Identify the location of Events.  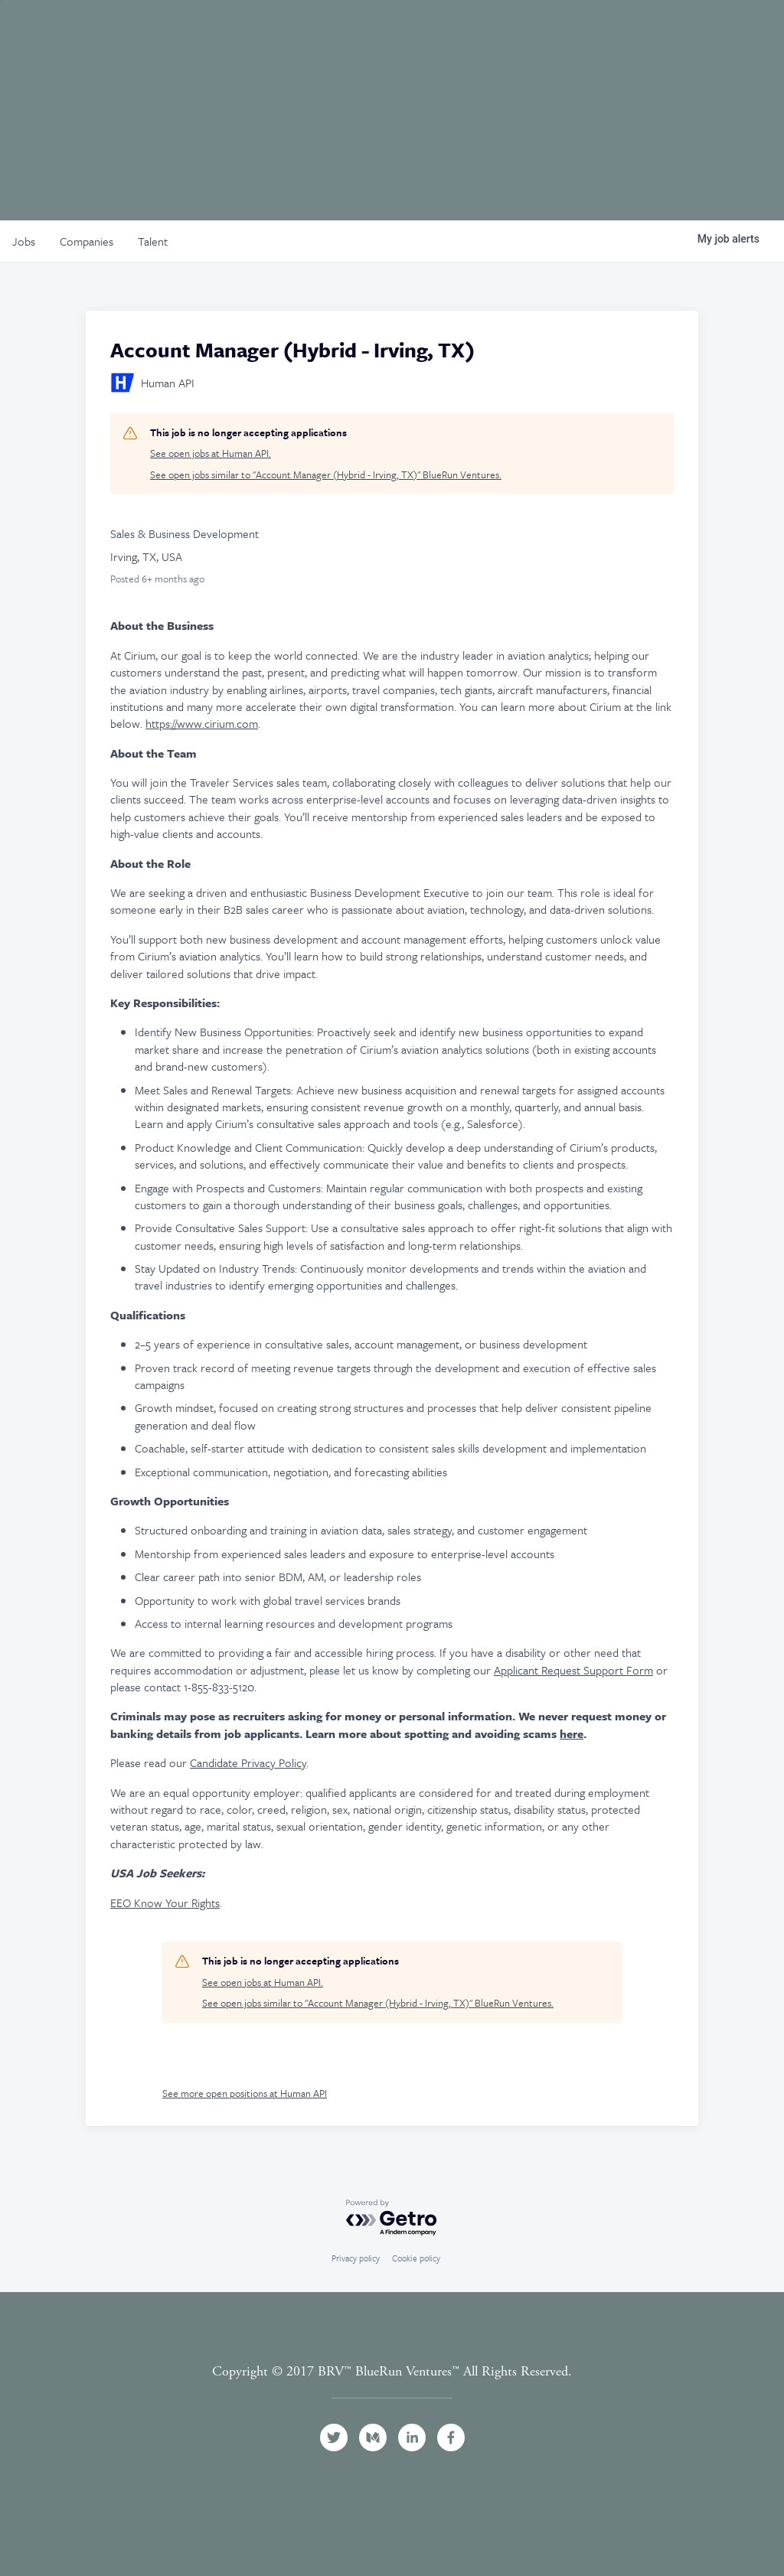
(511, 33).